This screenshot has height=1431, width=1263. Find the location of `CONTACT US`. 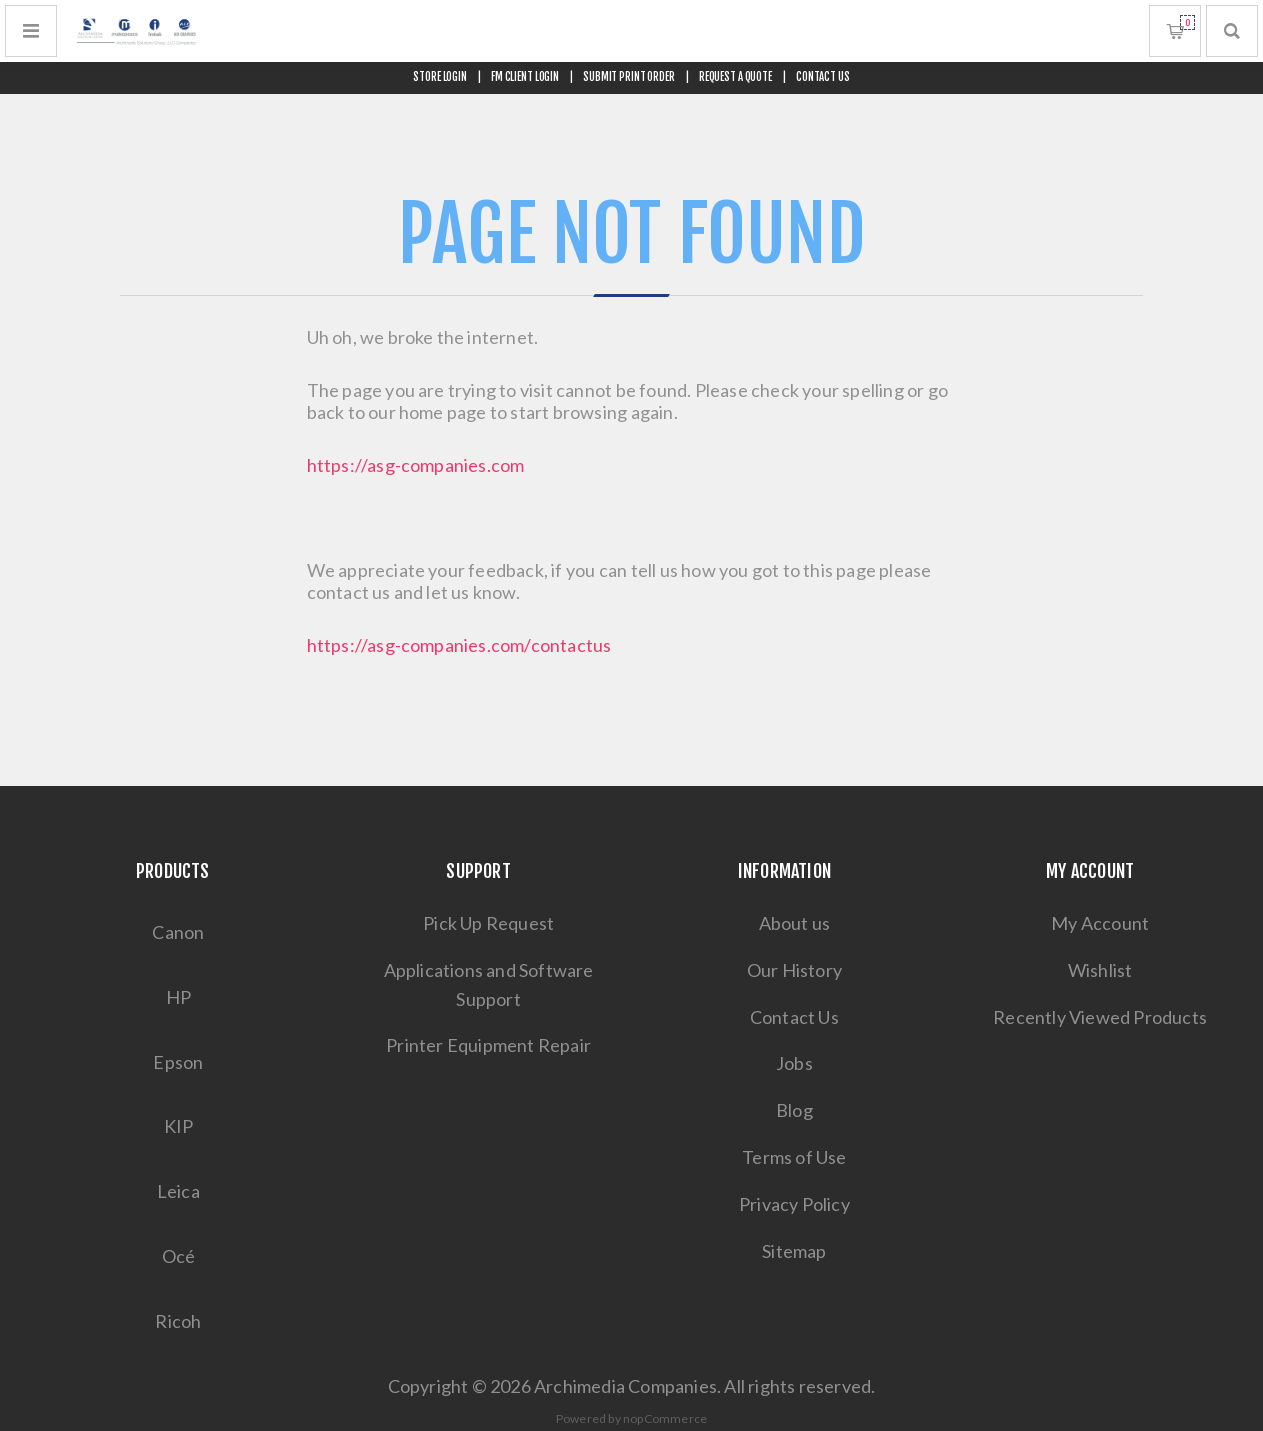

CONTACT US is located at coordinates (823, 77).